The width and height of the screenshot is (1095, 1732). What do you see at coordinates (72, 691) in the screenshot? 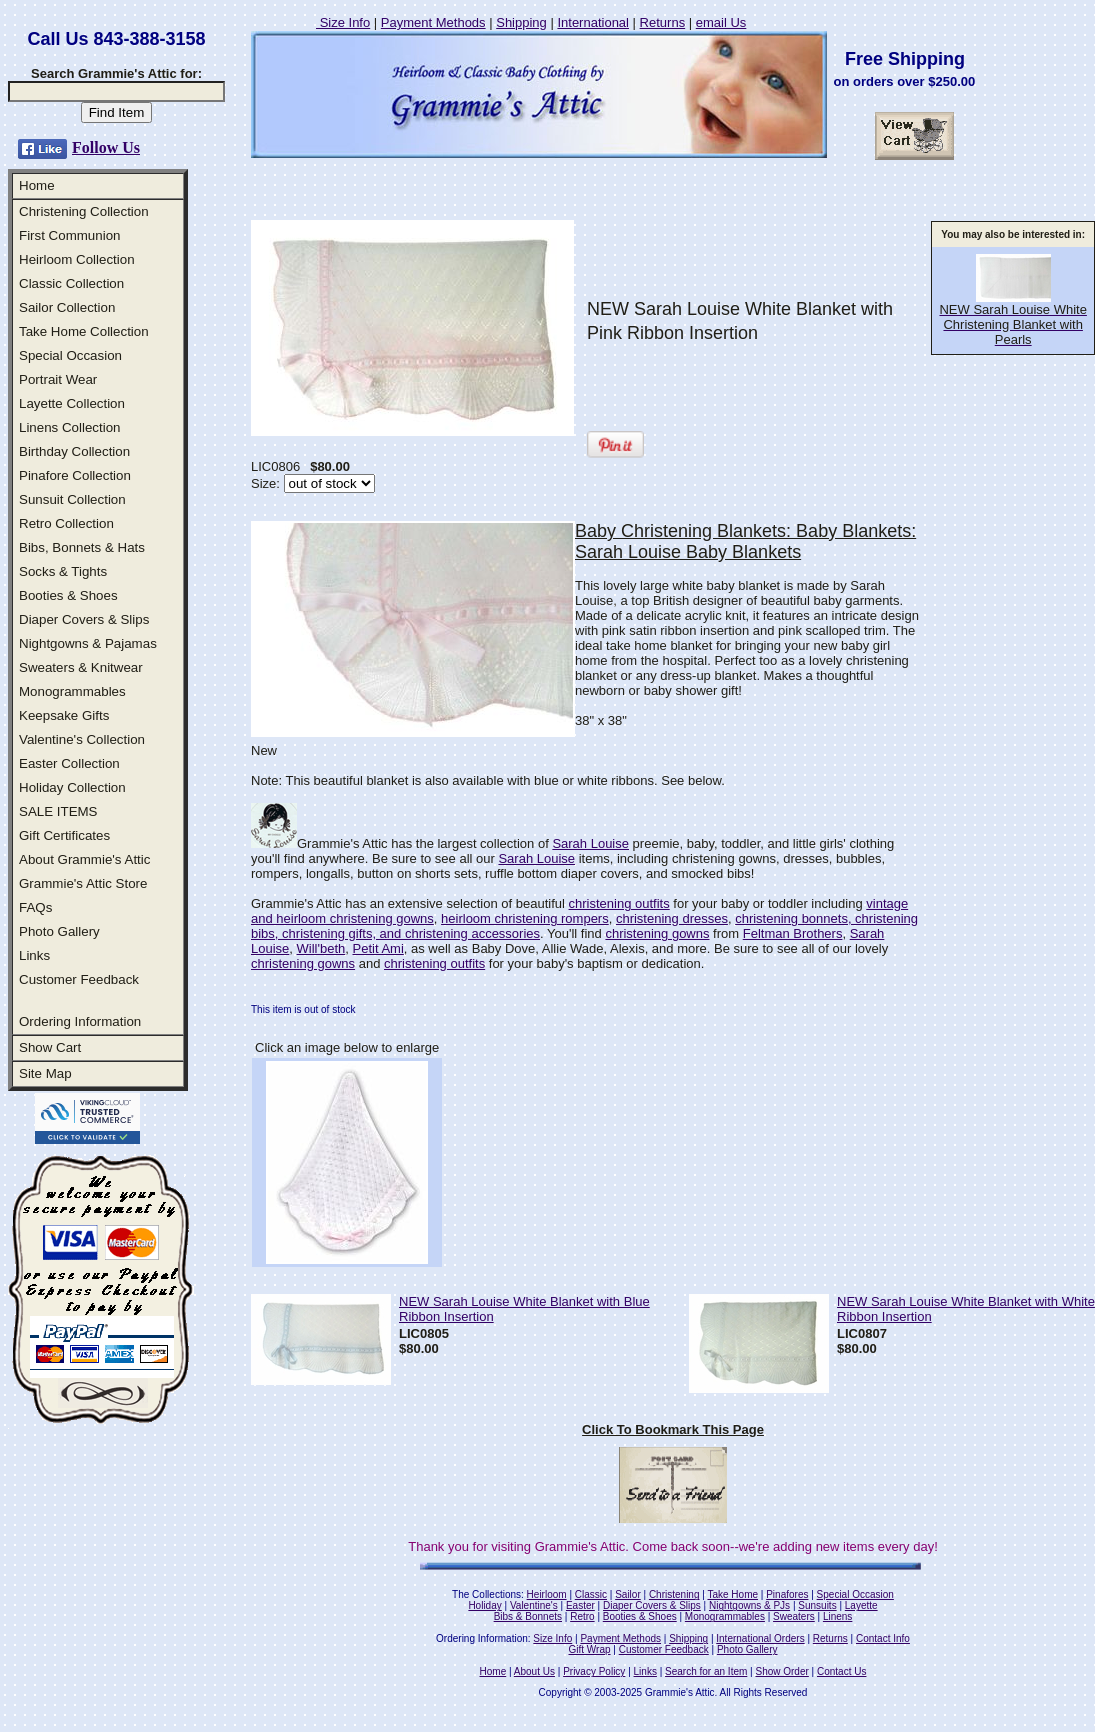
I see `Monogrammables` at bounding box center [72, 691].